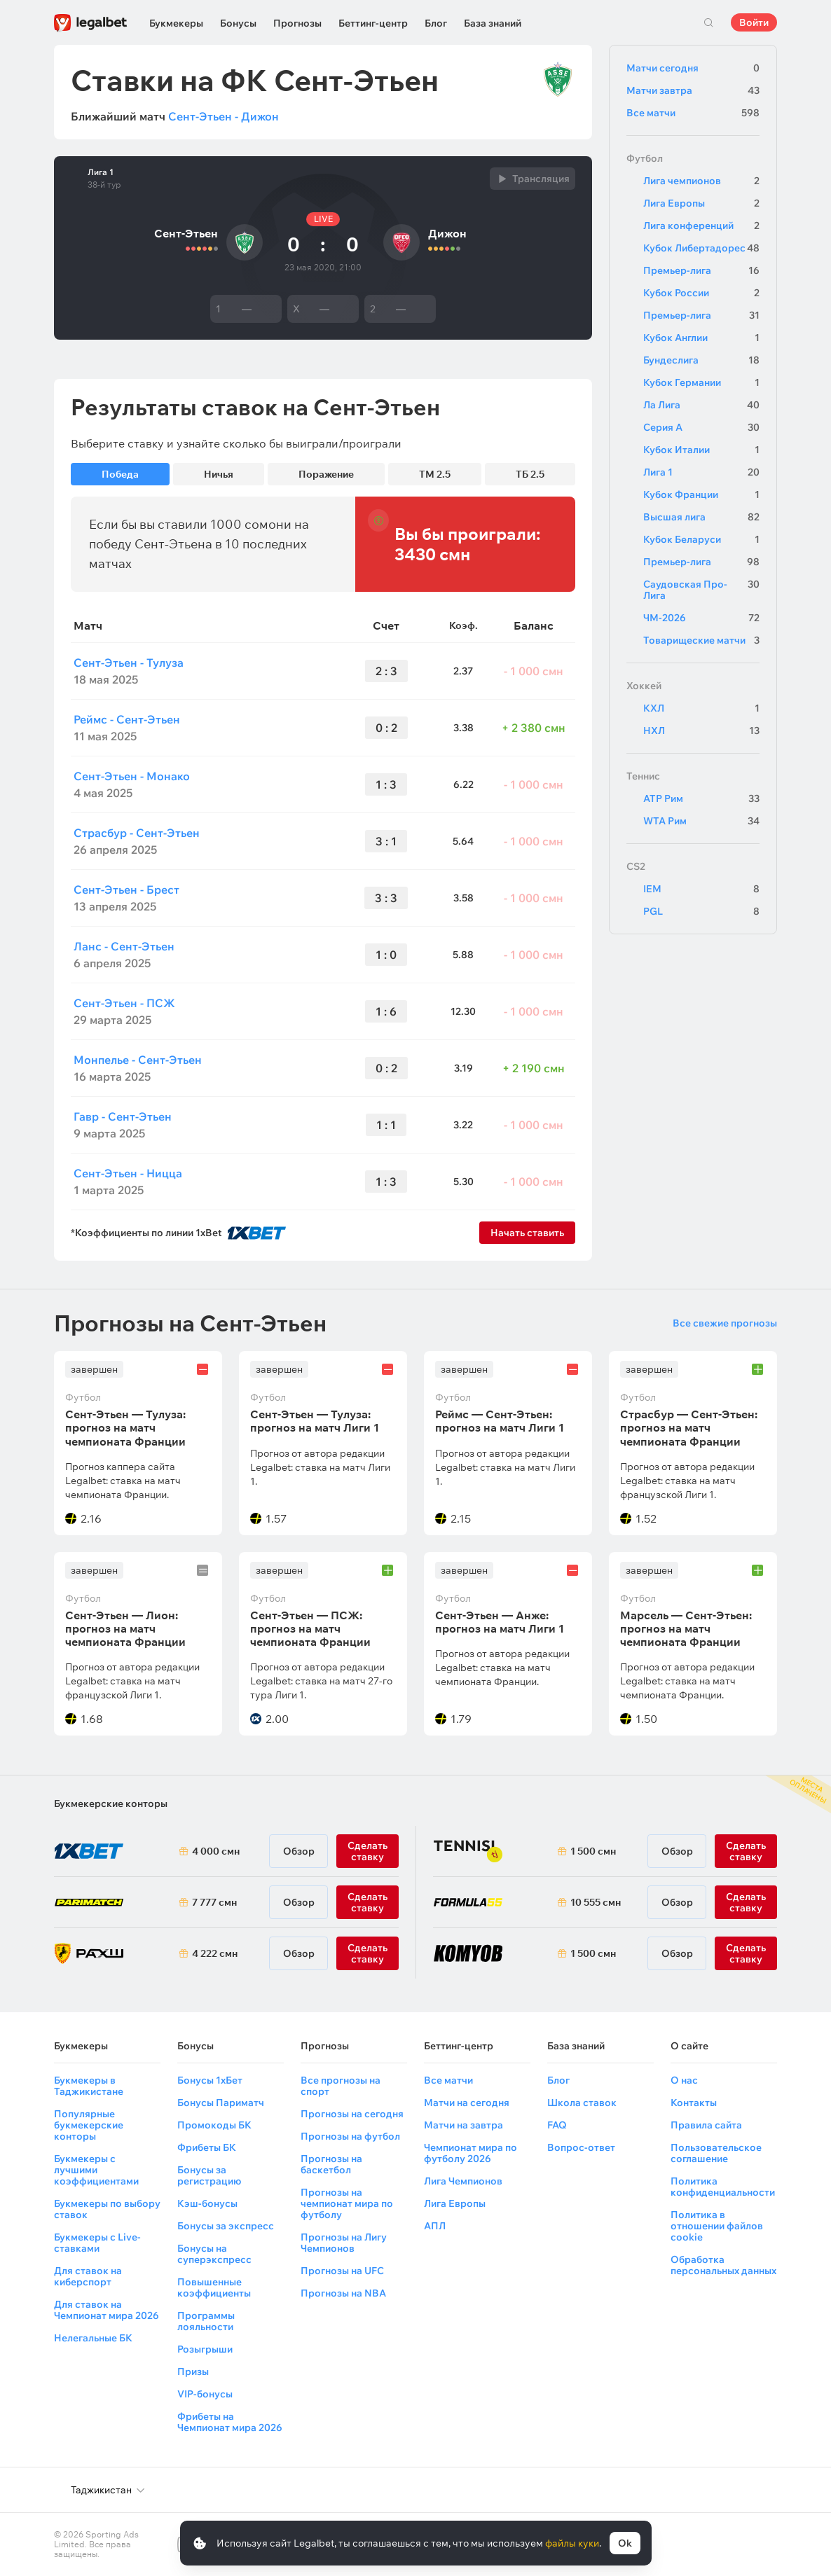 The image size is (831, 2576). I want to click on ЧМ-2026, so click(701, 617).